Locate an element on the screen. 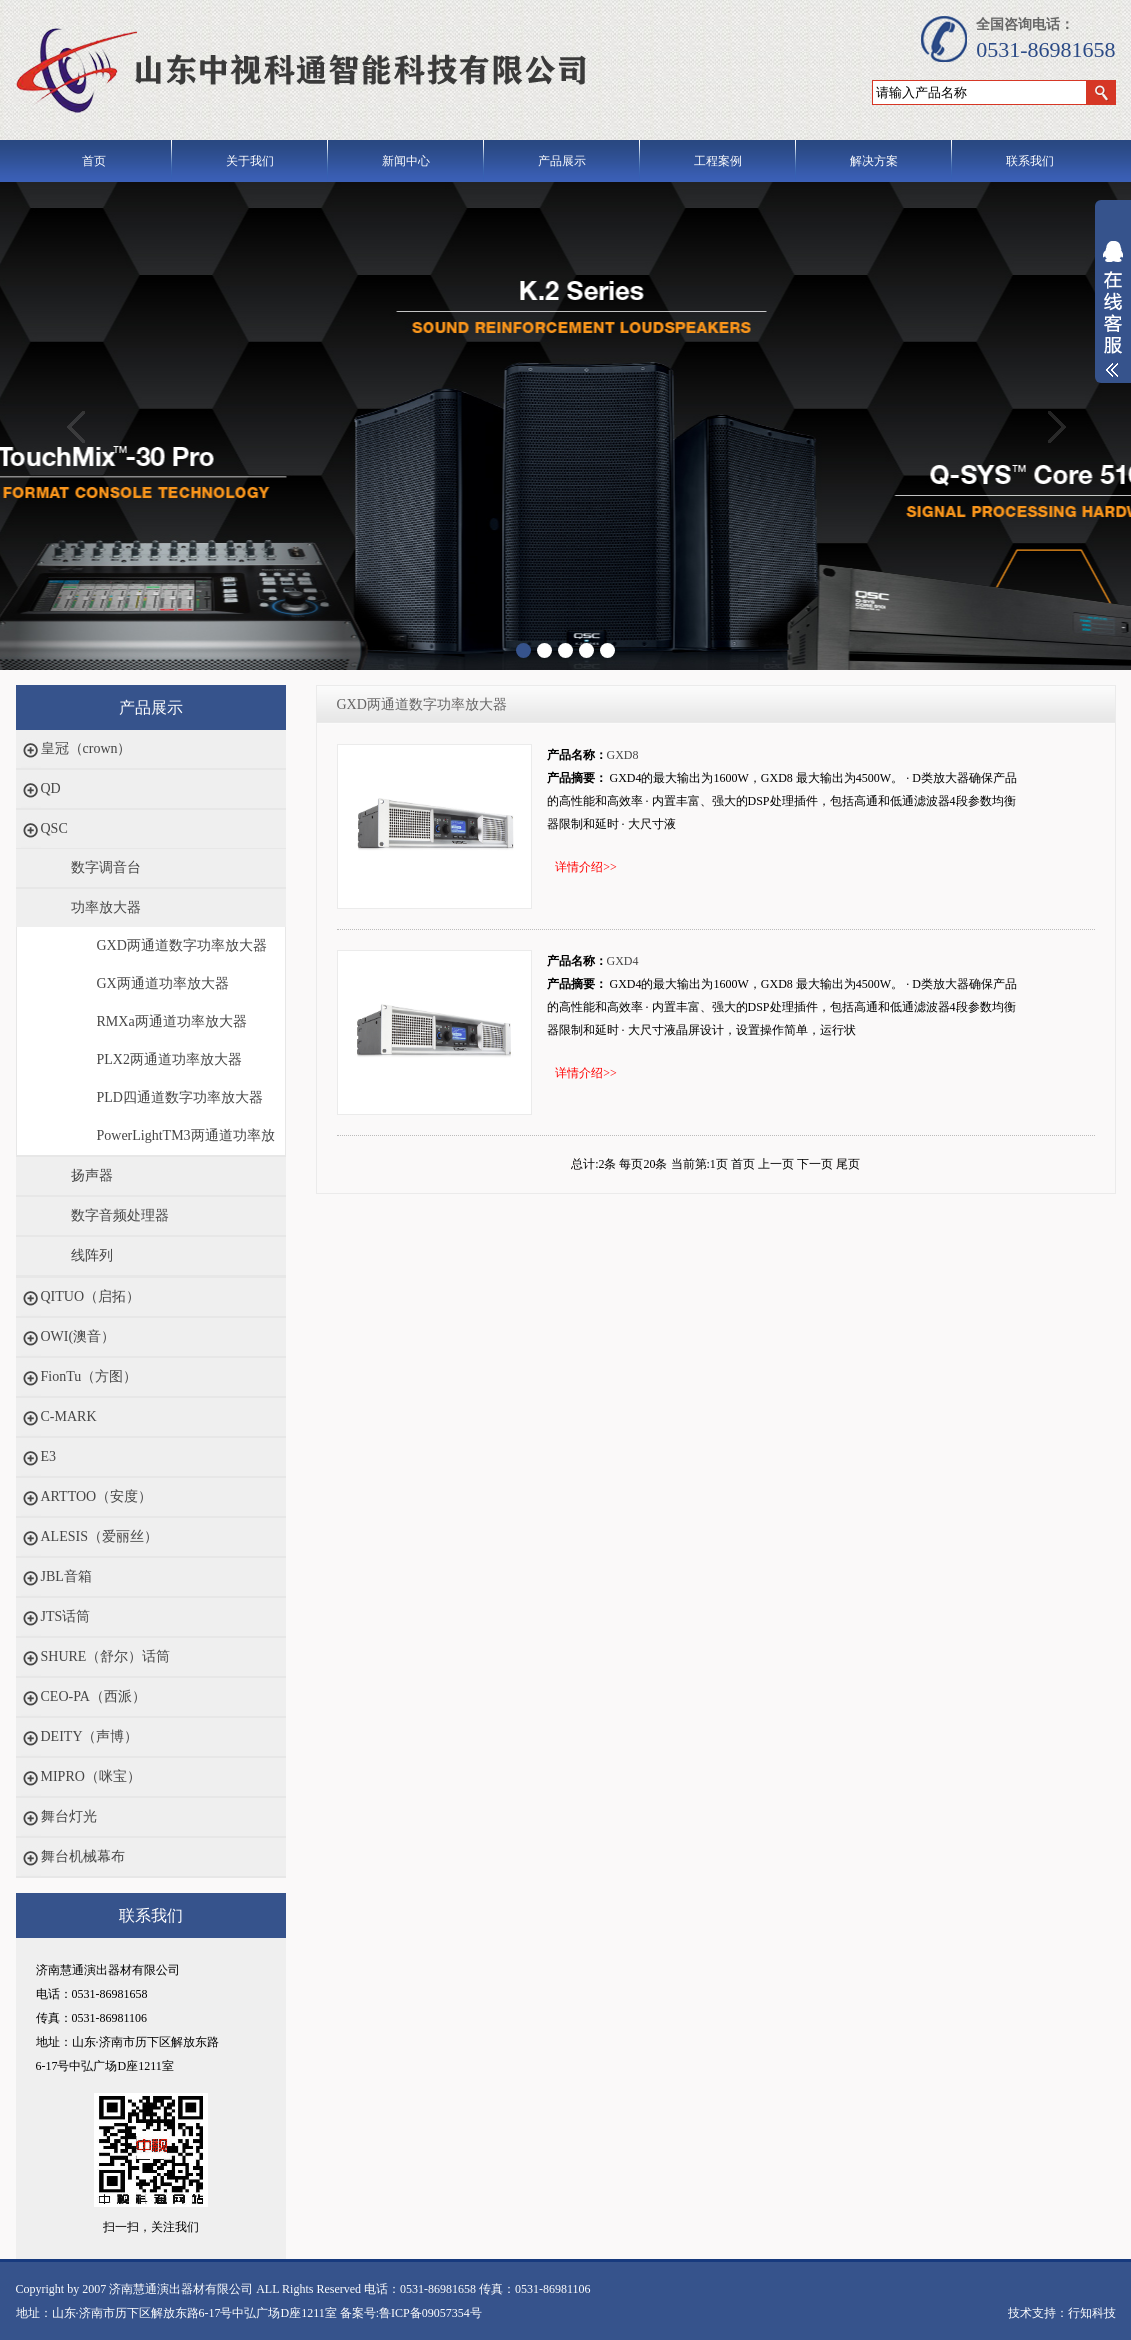 Image resolution: width=1131 pixels, height=2340 pixels. QD is located at coordinates (51, 788).